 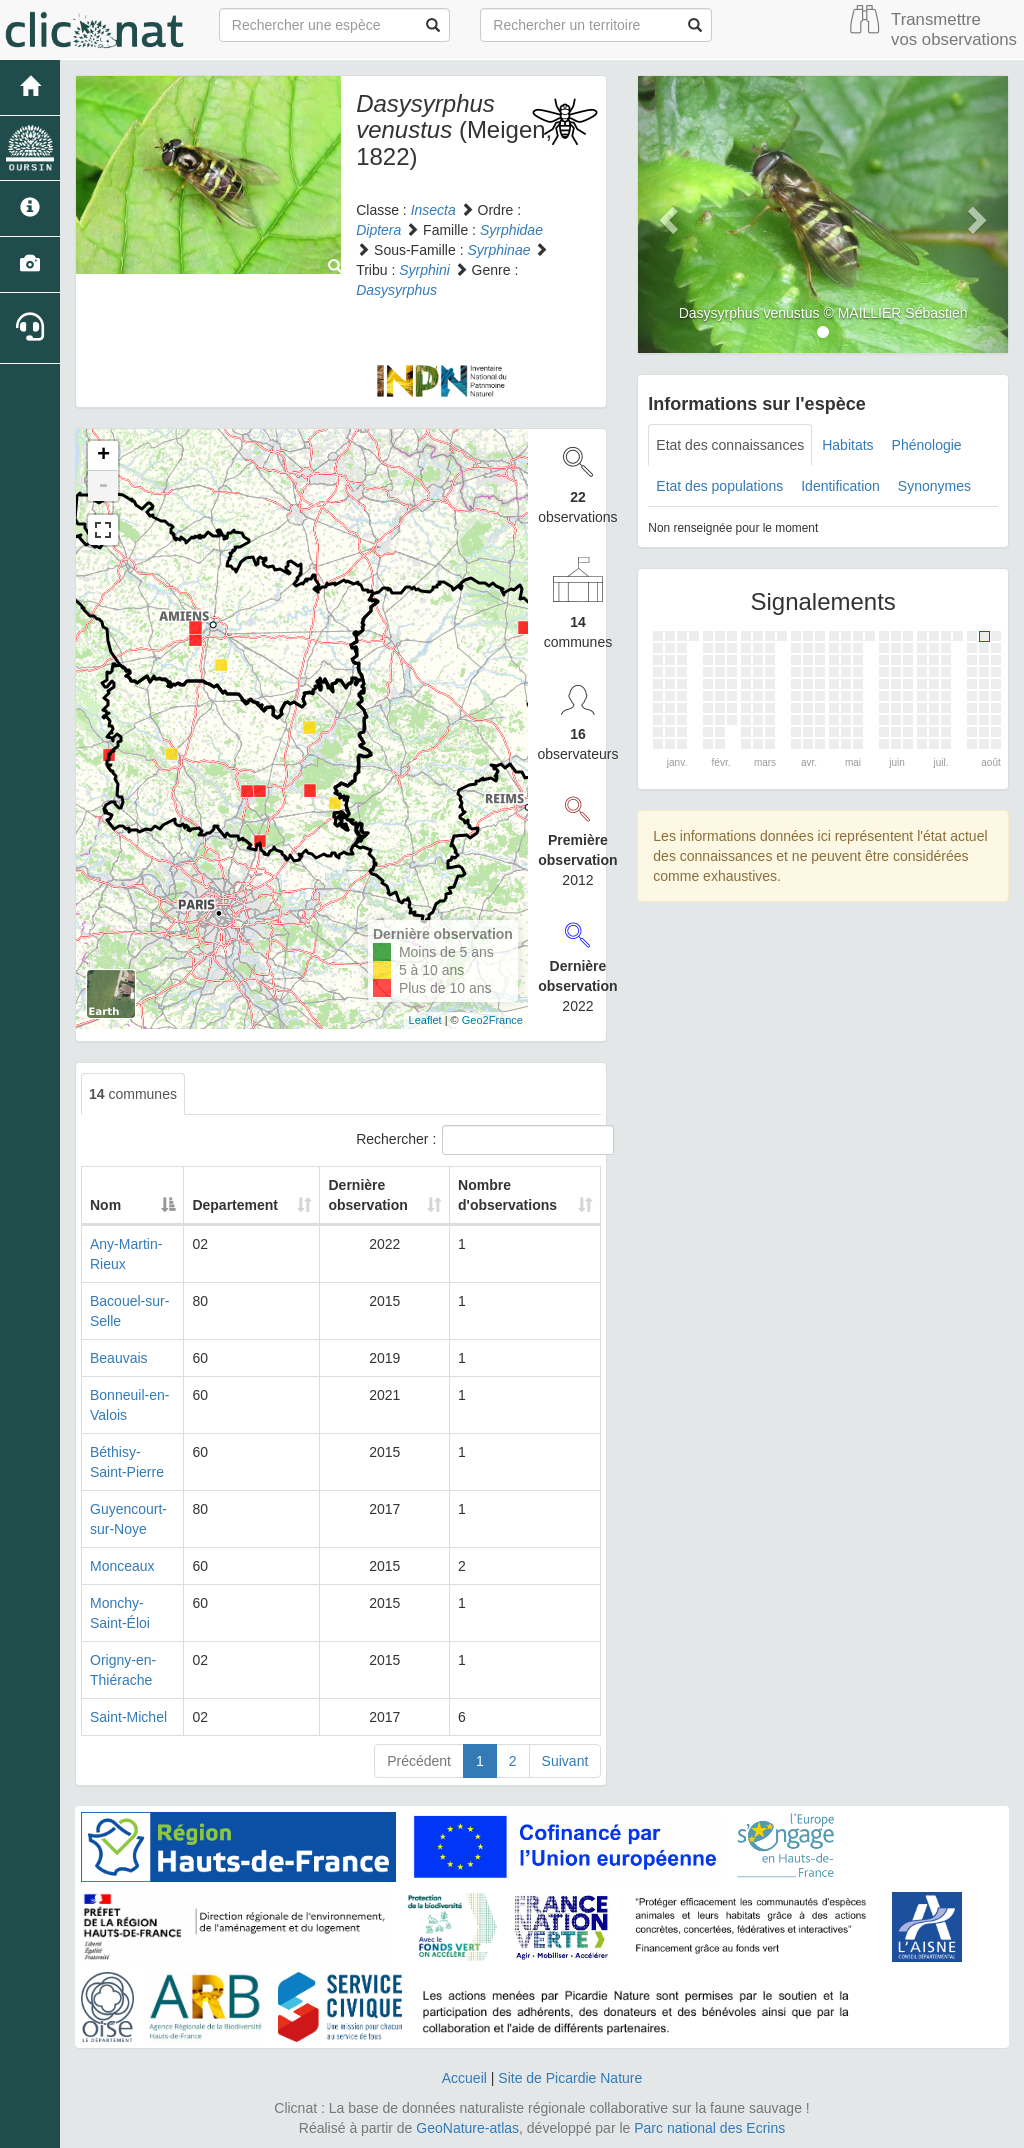 I want to click on Etat des populations, so click(x=719, y=486).